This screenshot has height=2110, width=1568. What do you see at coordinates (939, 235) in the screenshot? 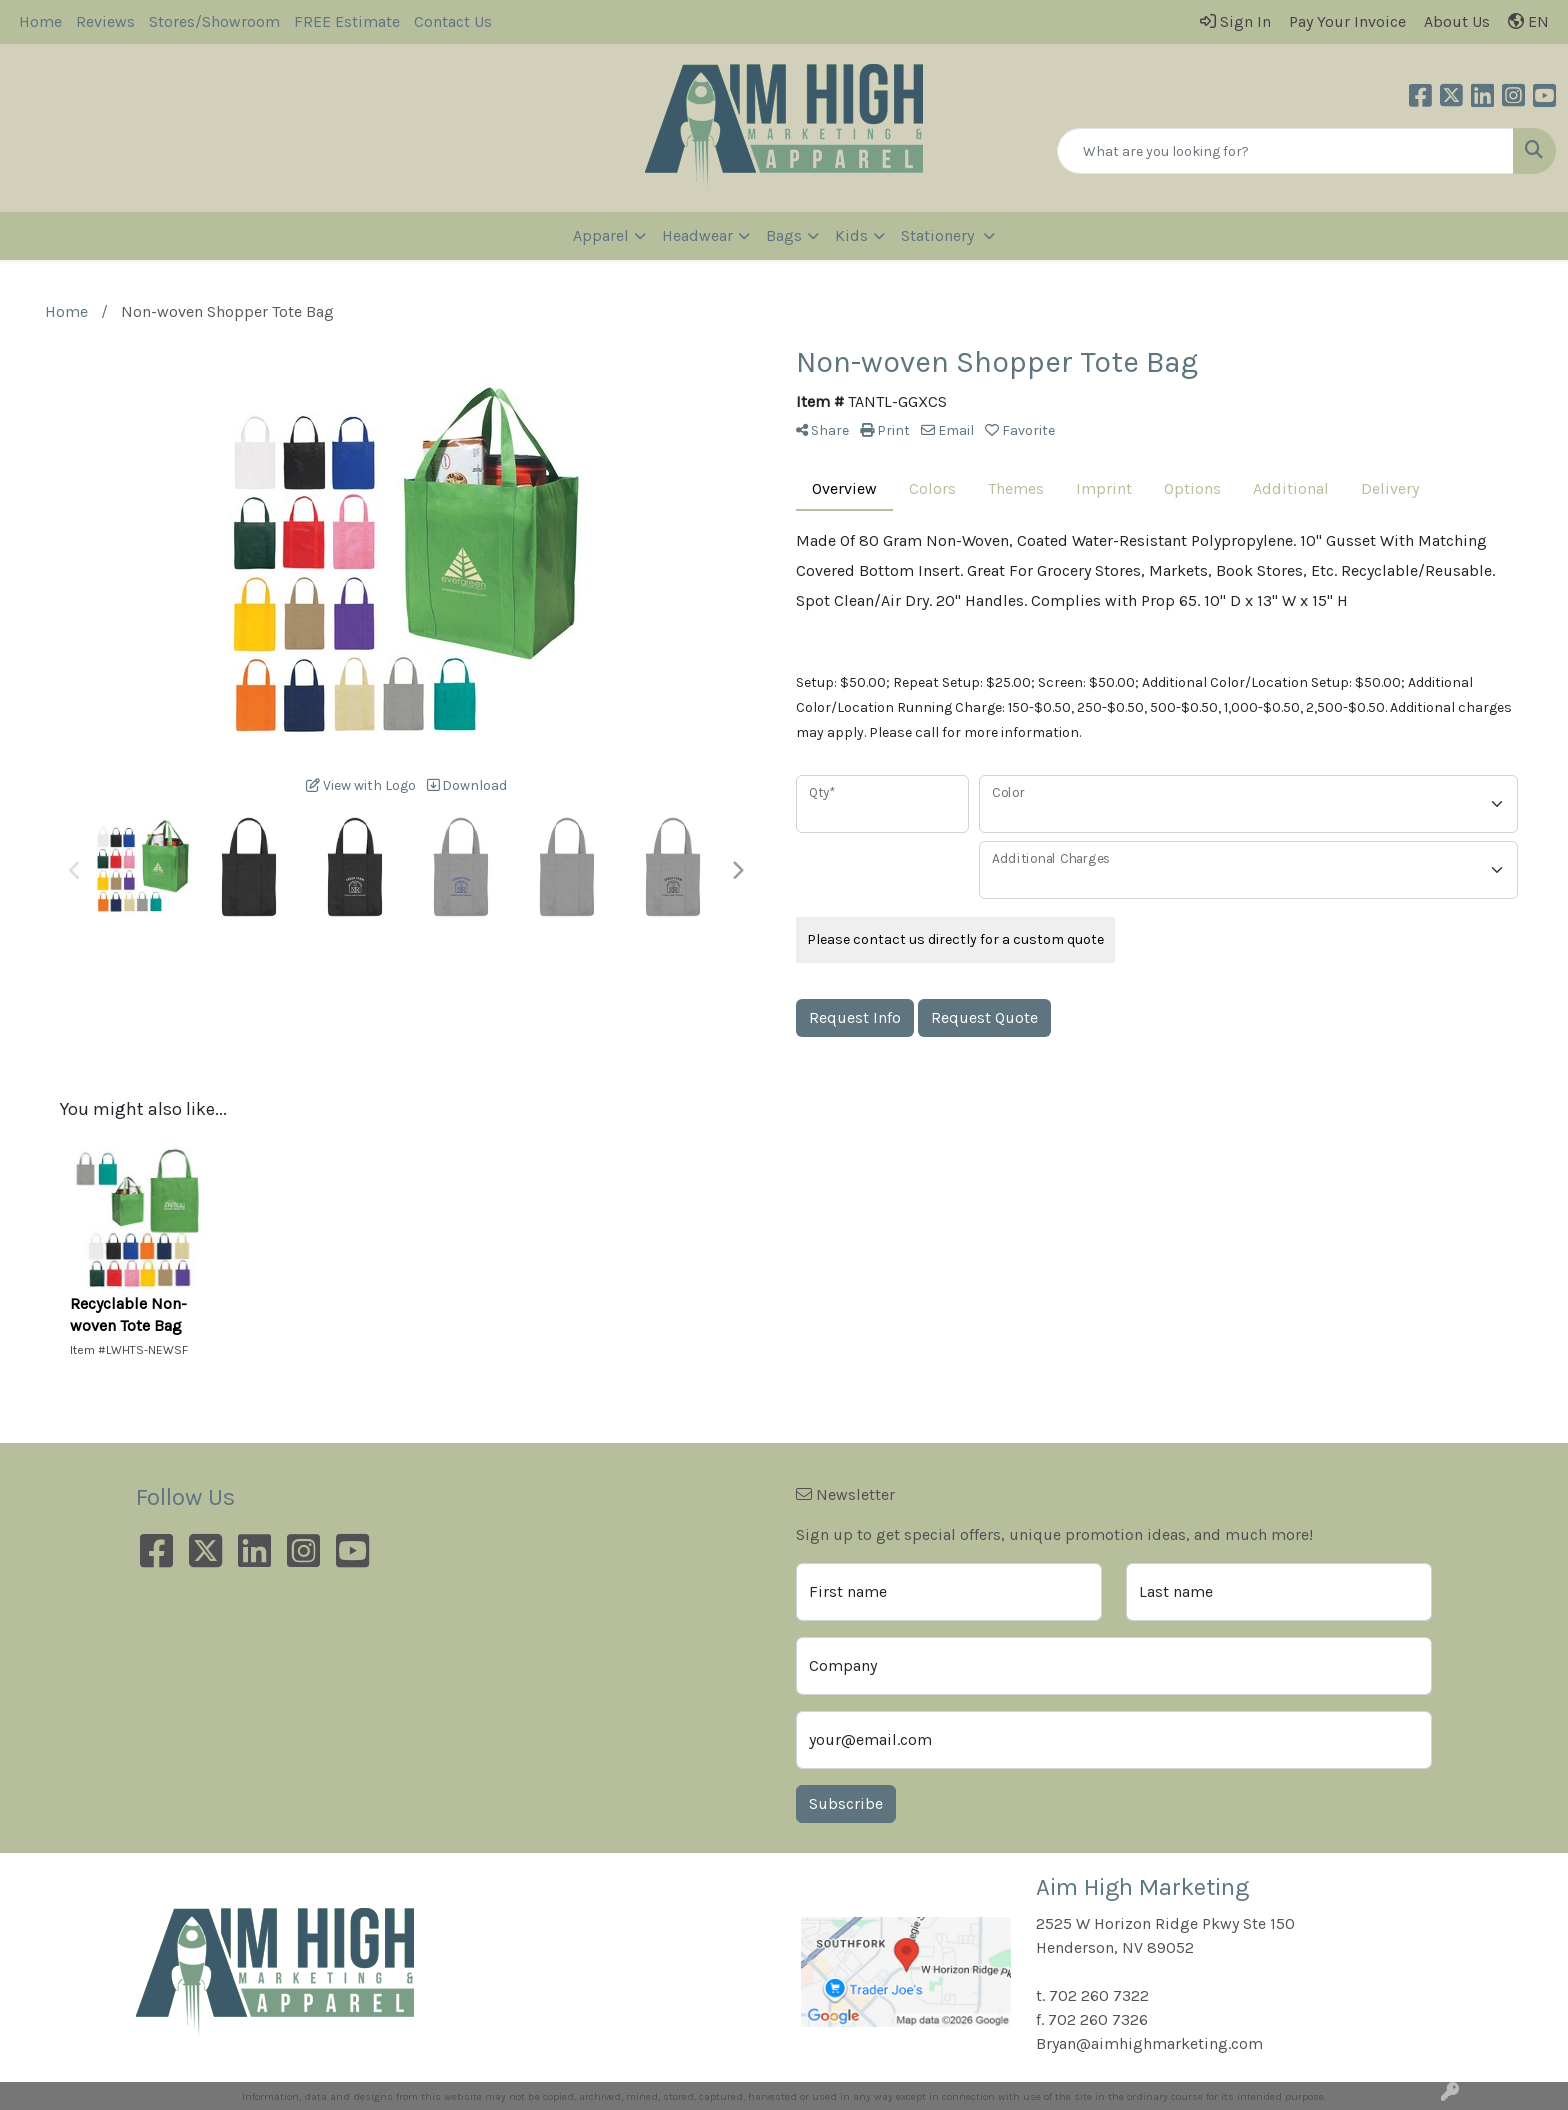
I see `Stationery [button]` at bounding box center [939, 235].